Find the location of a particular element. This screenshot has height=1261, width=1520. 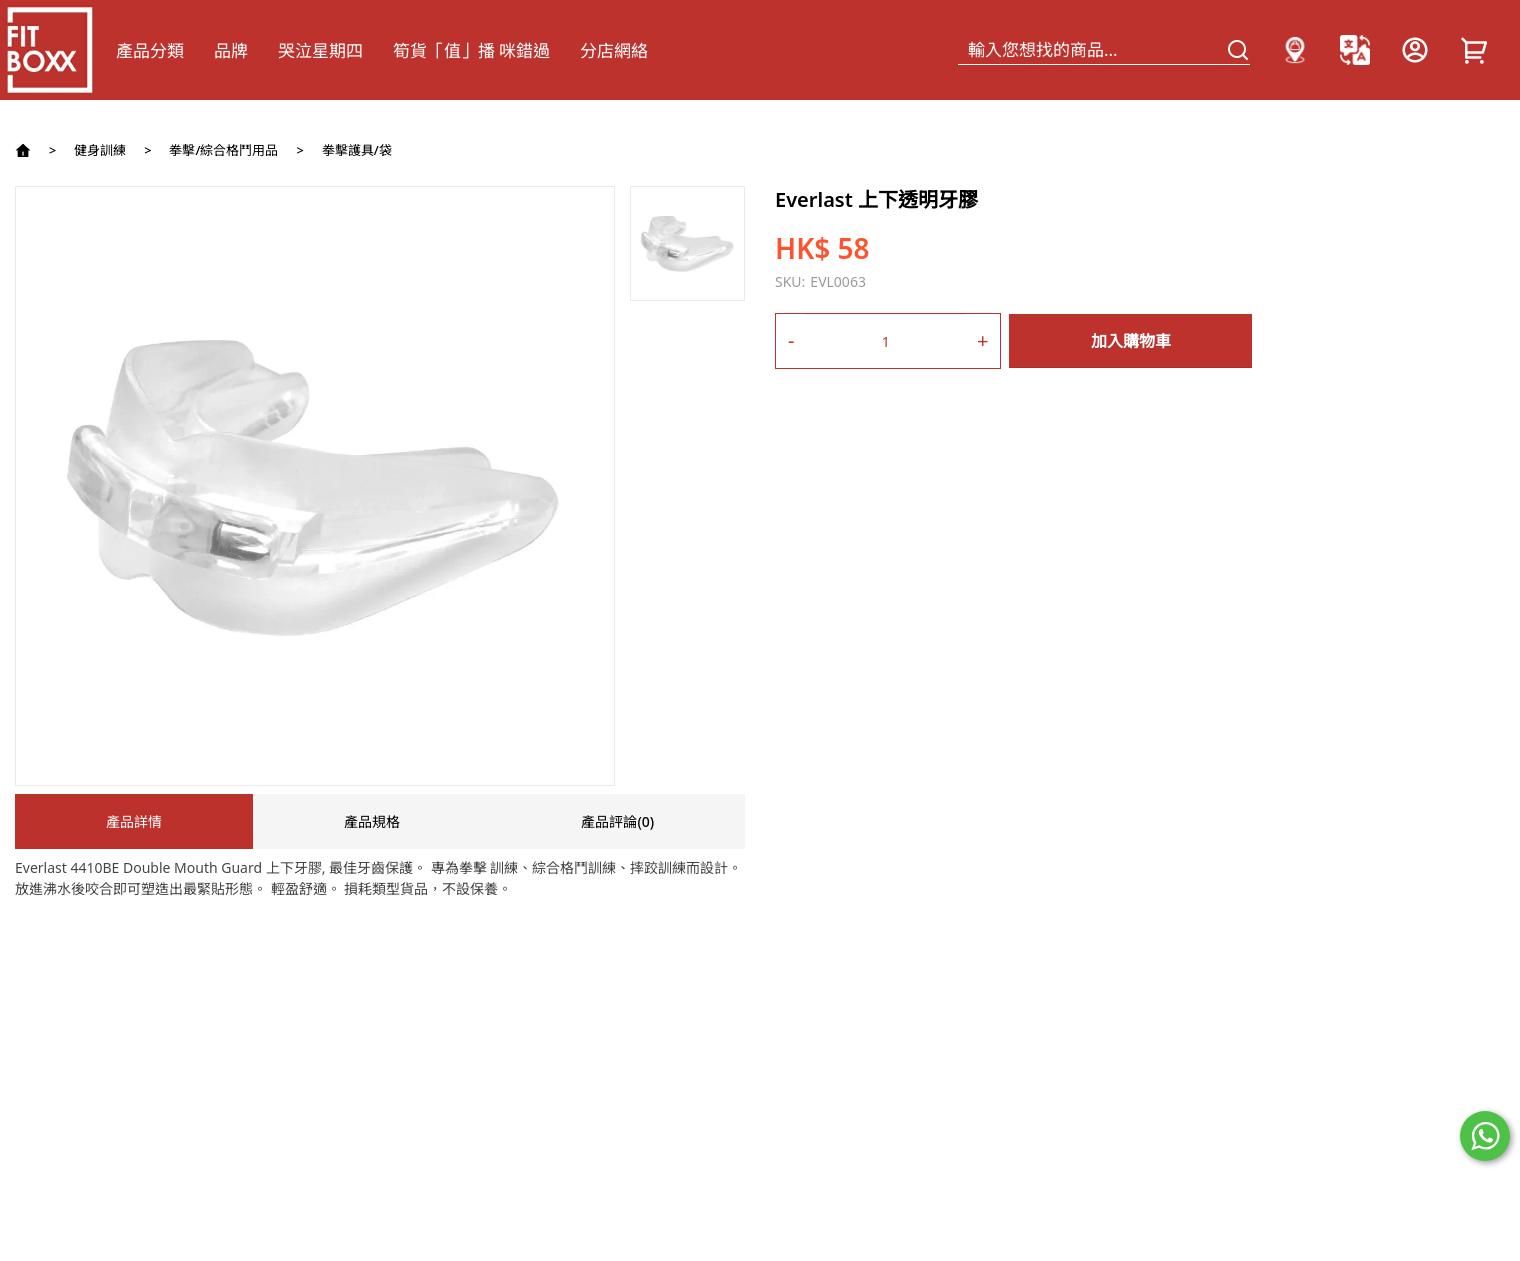

加入購物車 is located at coordinates (1131, 341).